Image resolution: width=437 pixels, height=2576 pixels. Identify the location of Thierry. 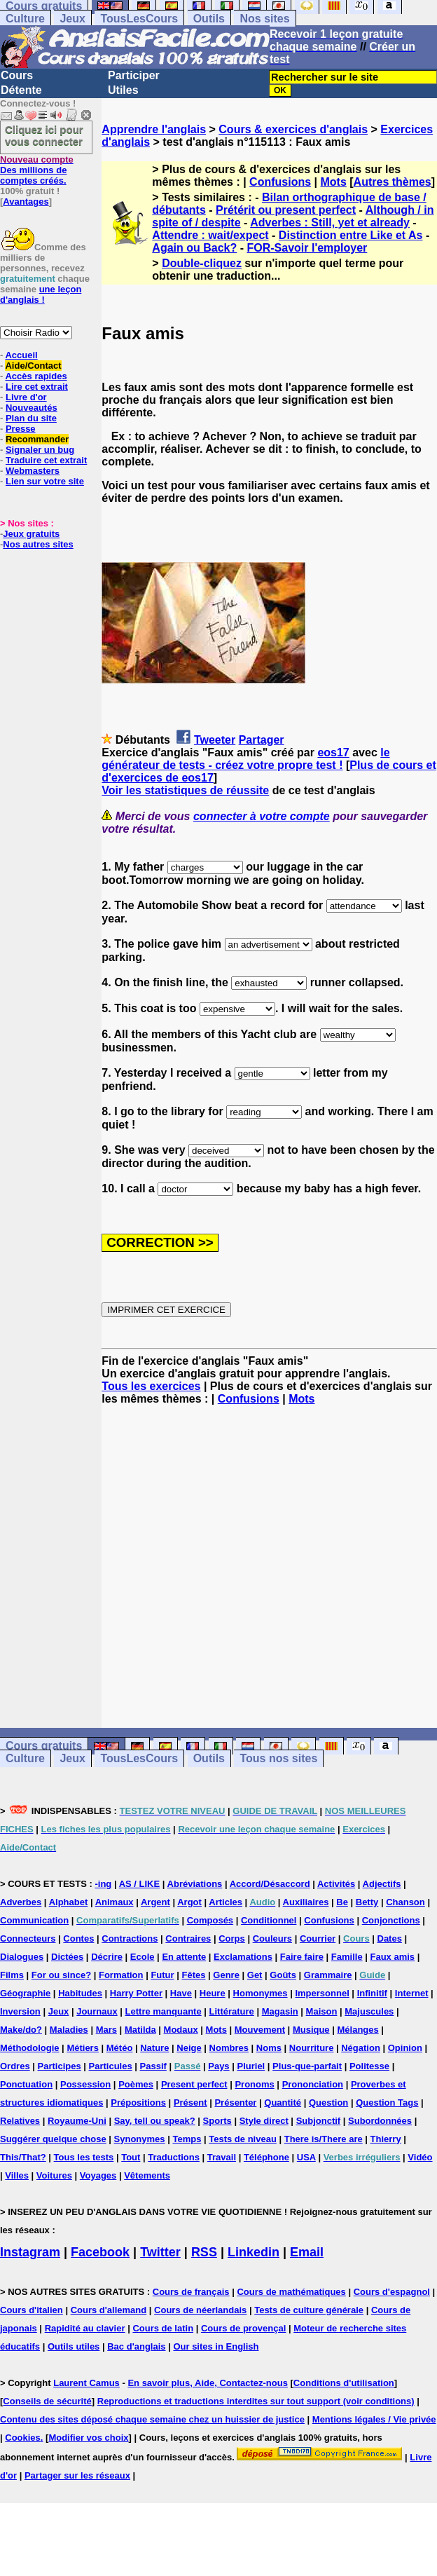
(385, 2139).